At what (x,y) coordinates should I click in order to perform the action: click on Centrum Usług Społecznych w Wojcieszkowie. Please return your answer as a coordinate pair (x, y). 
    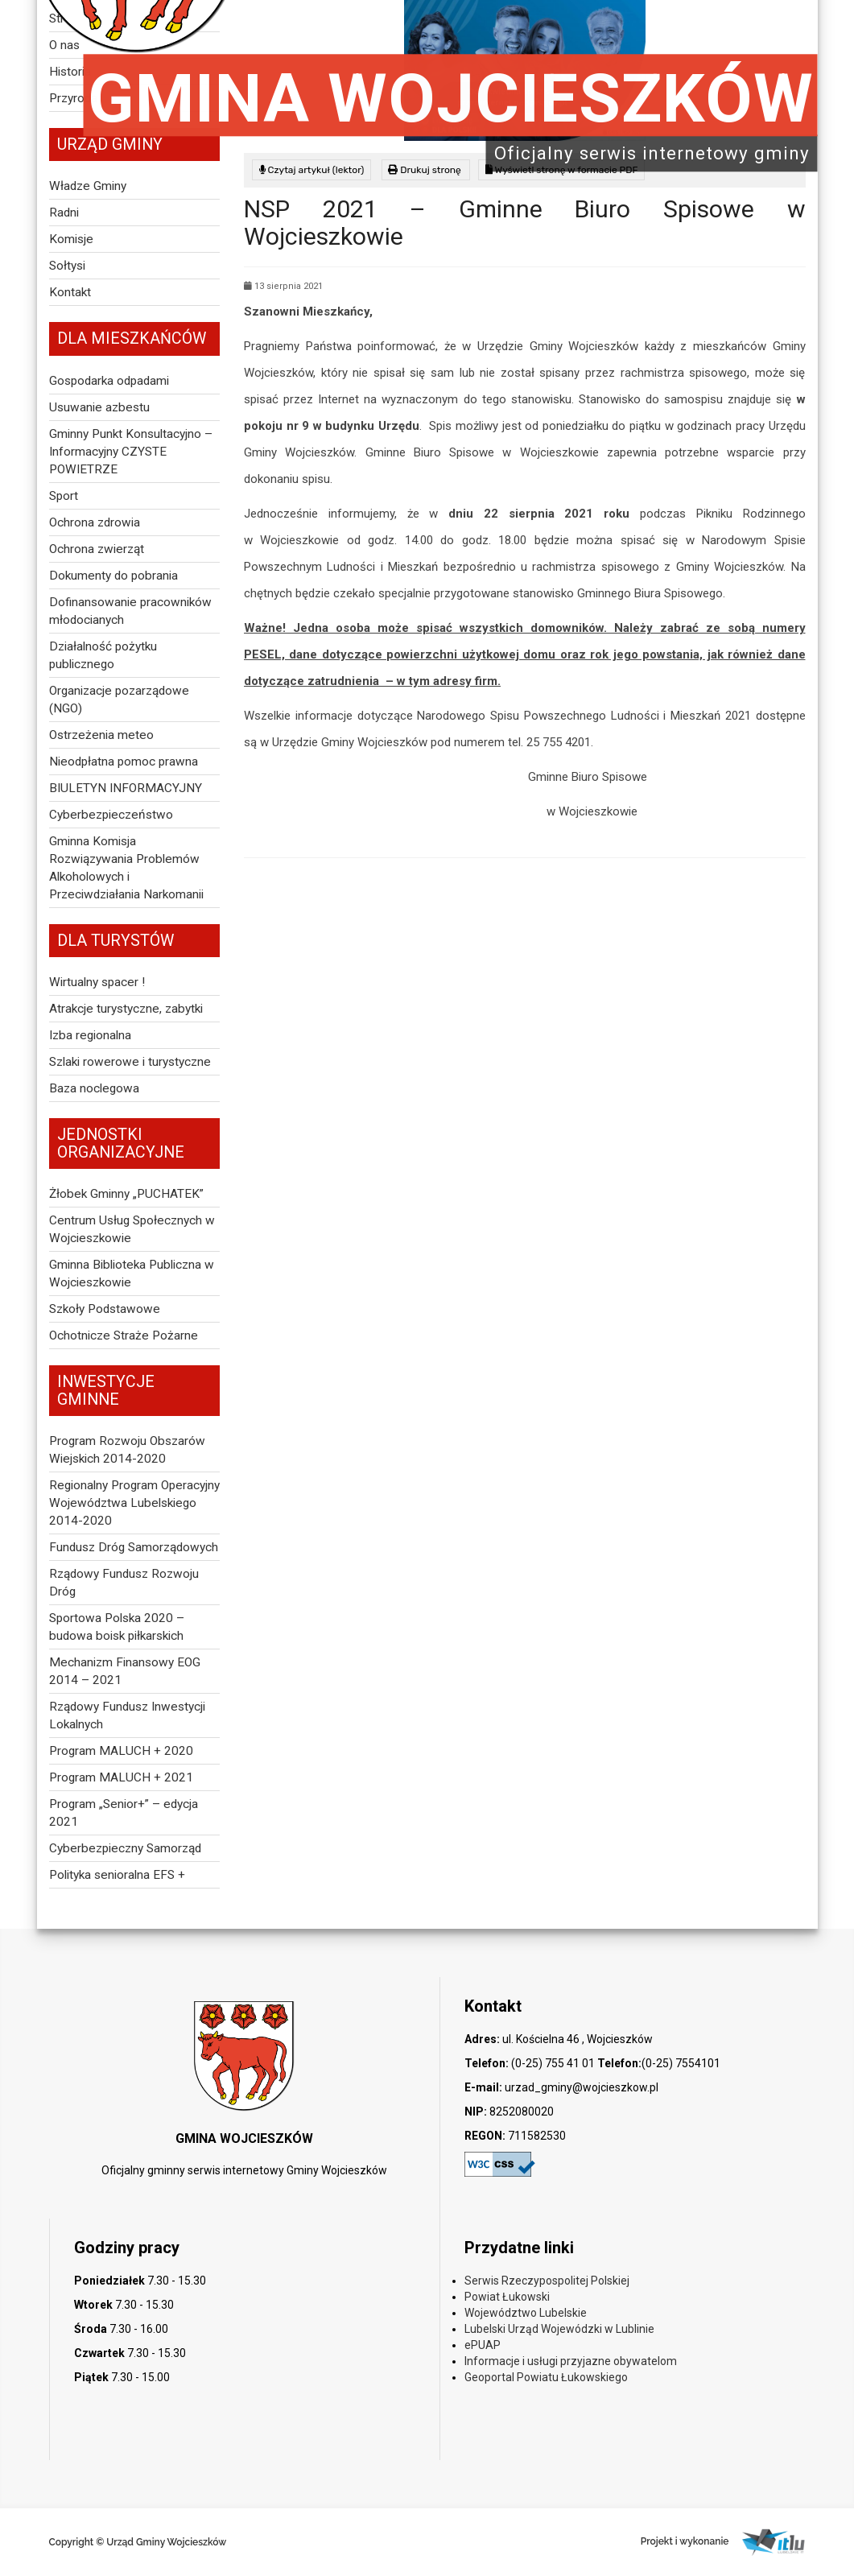
    Looking at the image, I should click on (132, 1229).